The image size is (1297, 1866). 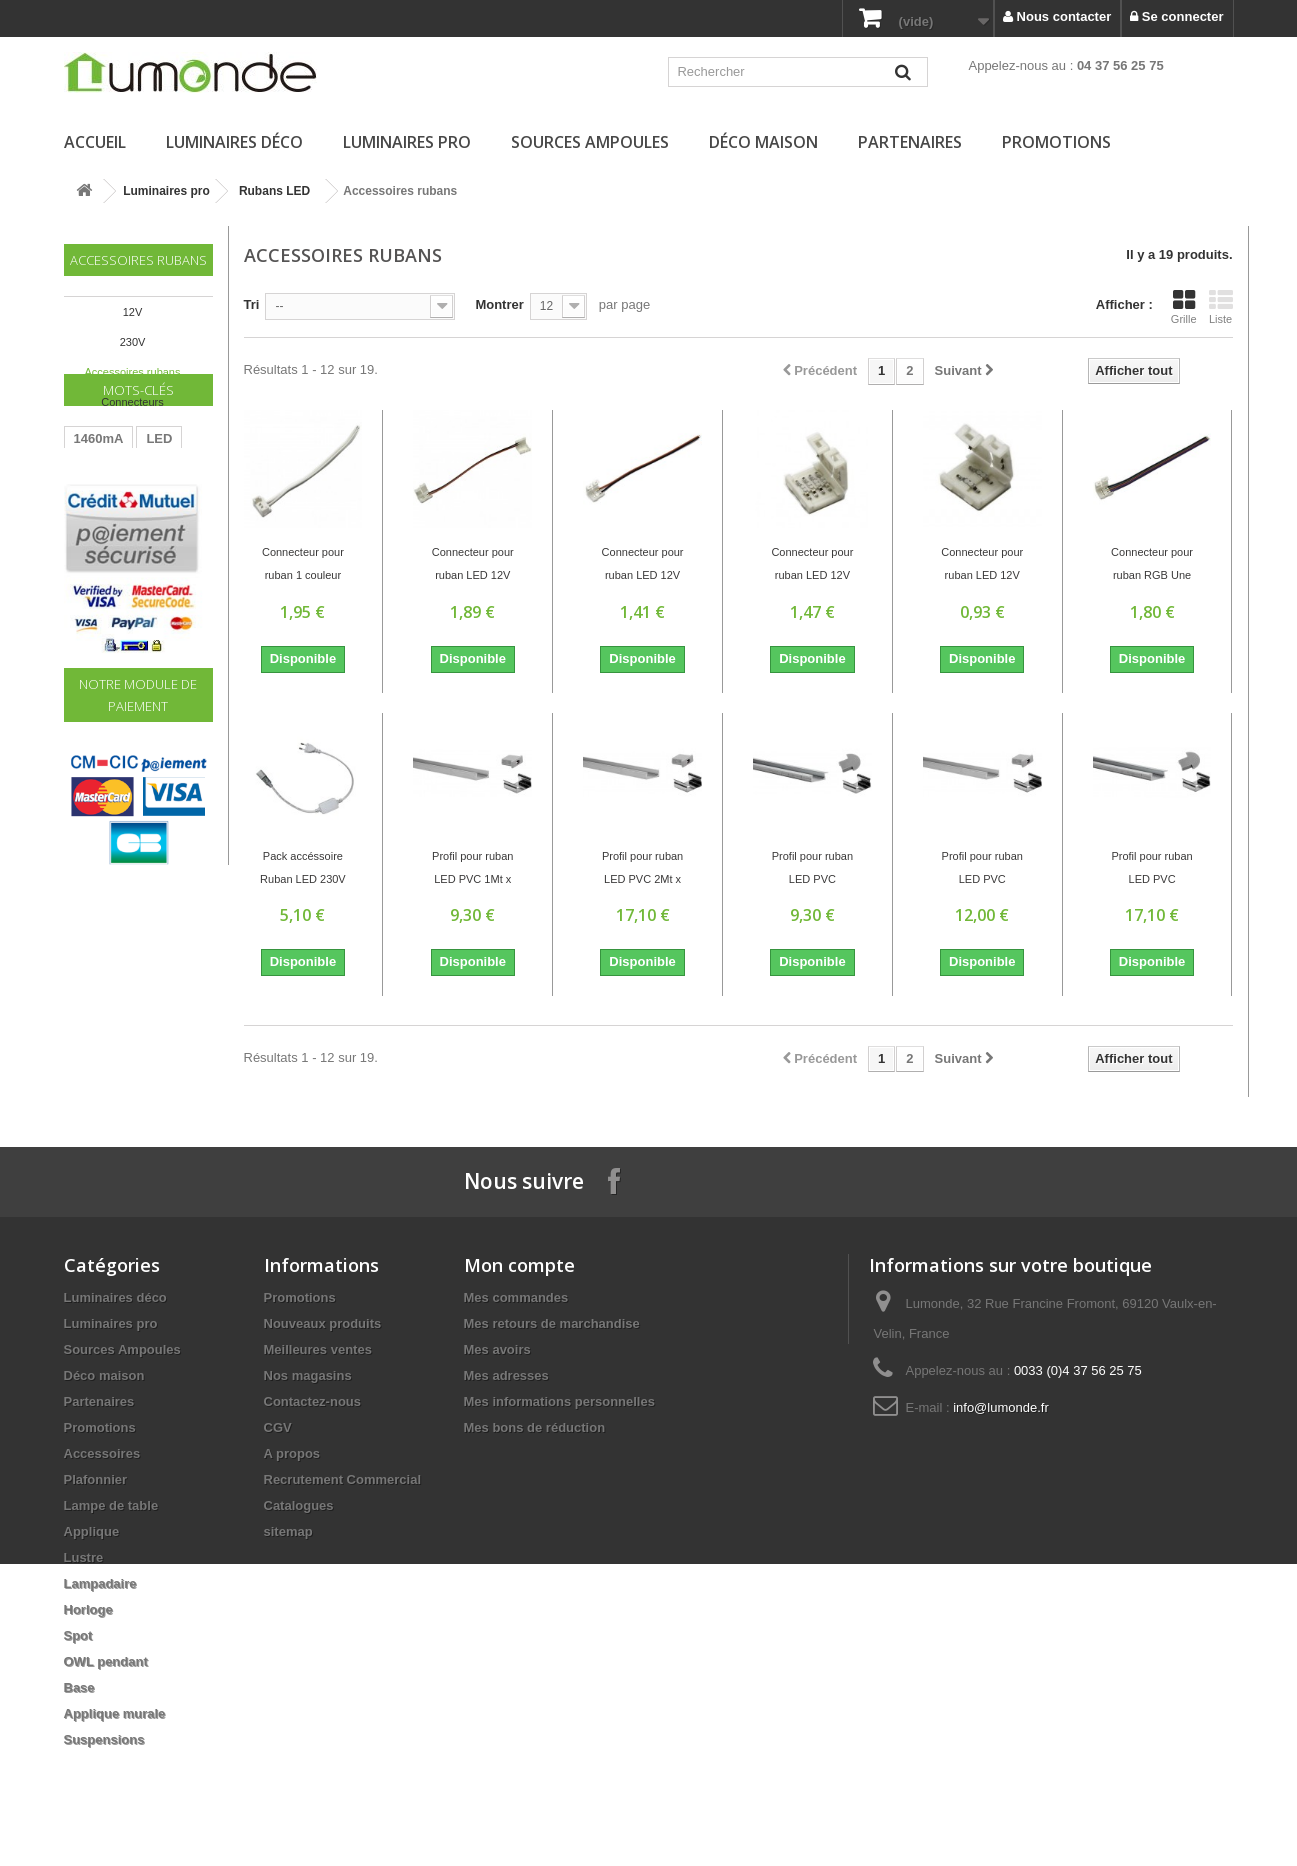 What do you see at coordinates (1221, 307) in the screenshot?
I see `Liste` at bounding box center [1221, 307].